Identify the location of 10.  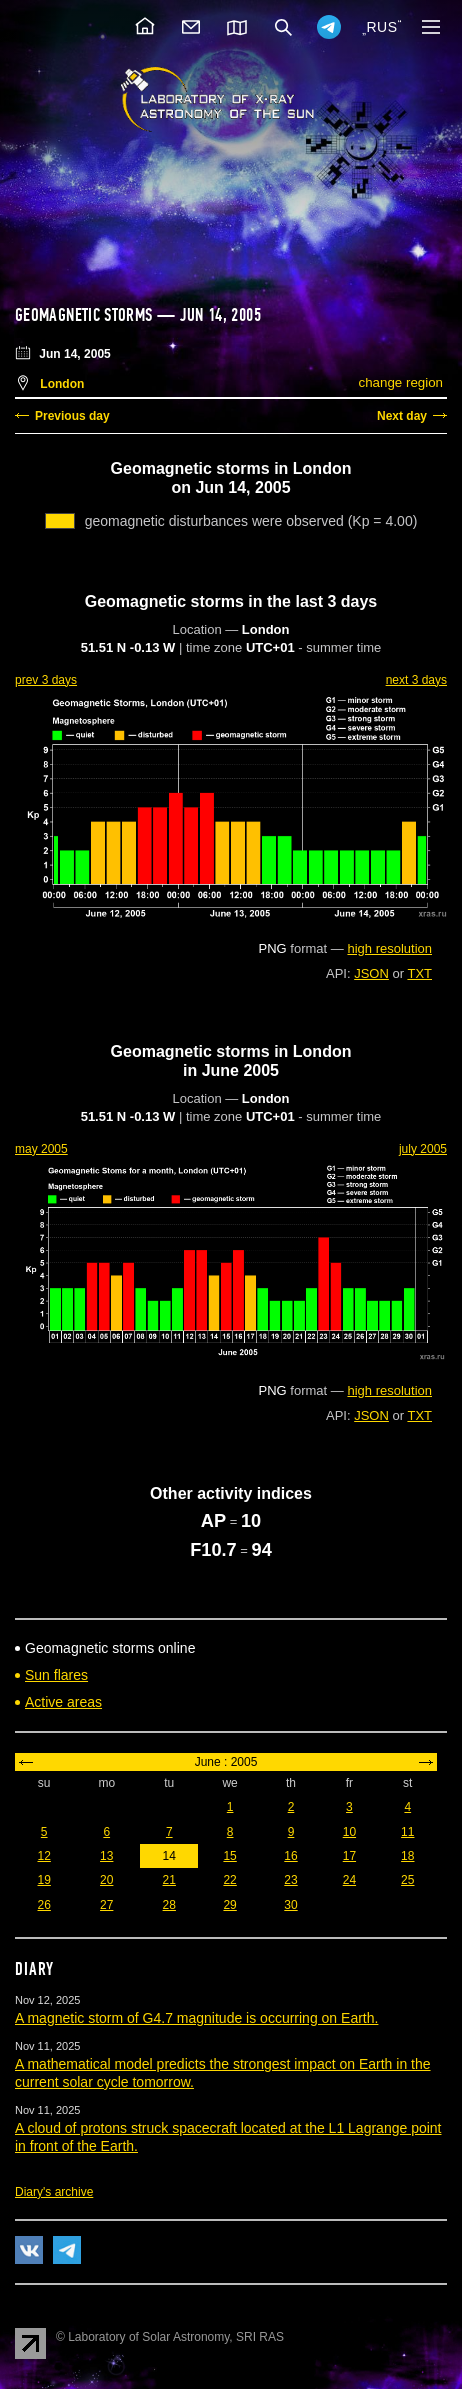
(349, 1832).